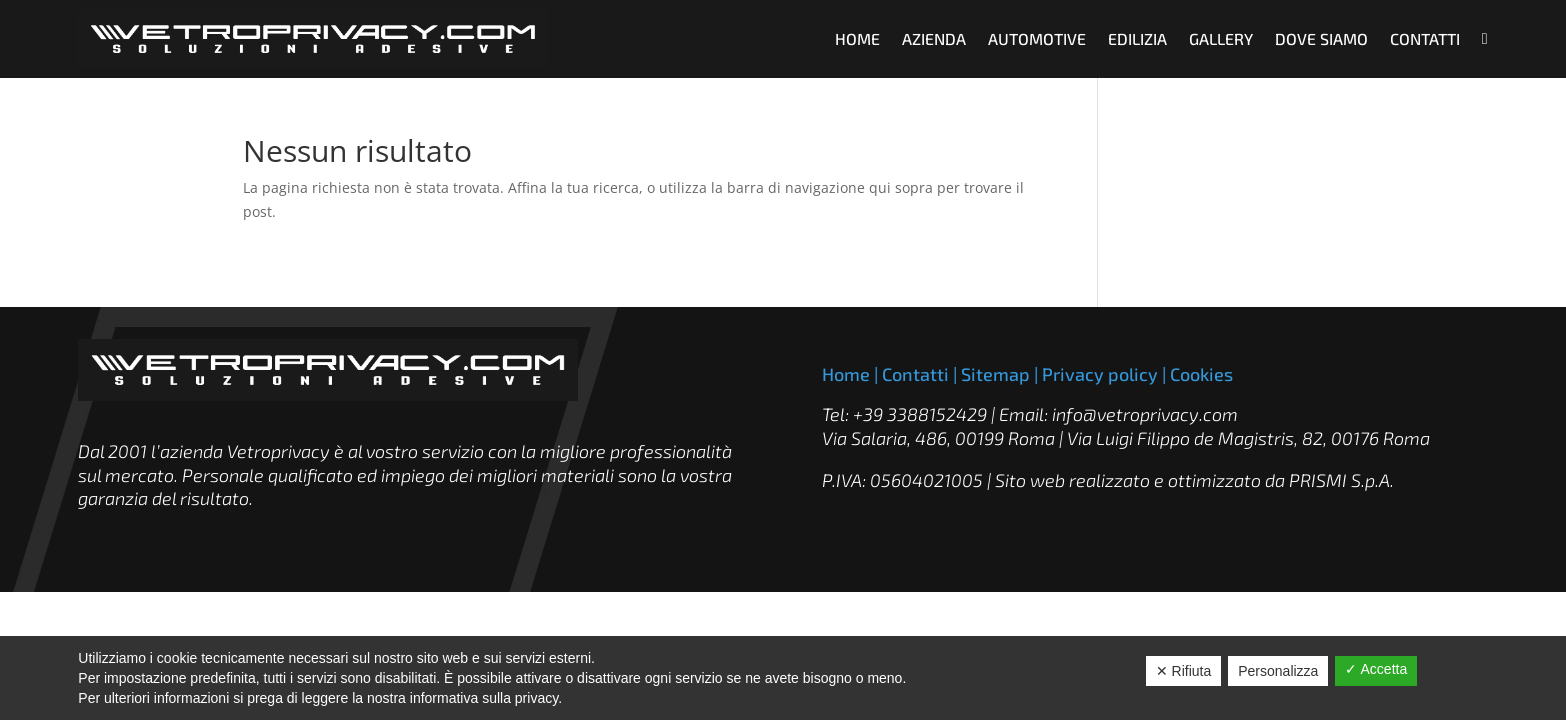 The height and width of the screenshot is (720, 1566). I want to click on ✕ Rifiuta, so click(1184, 671).